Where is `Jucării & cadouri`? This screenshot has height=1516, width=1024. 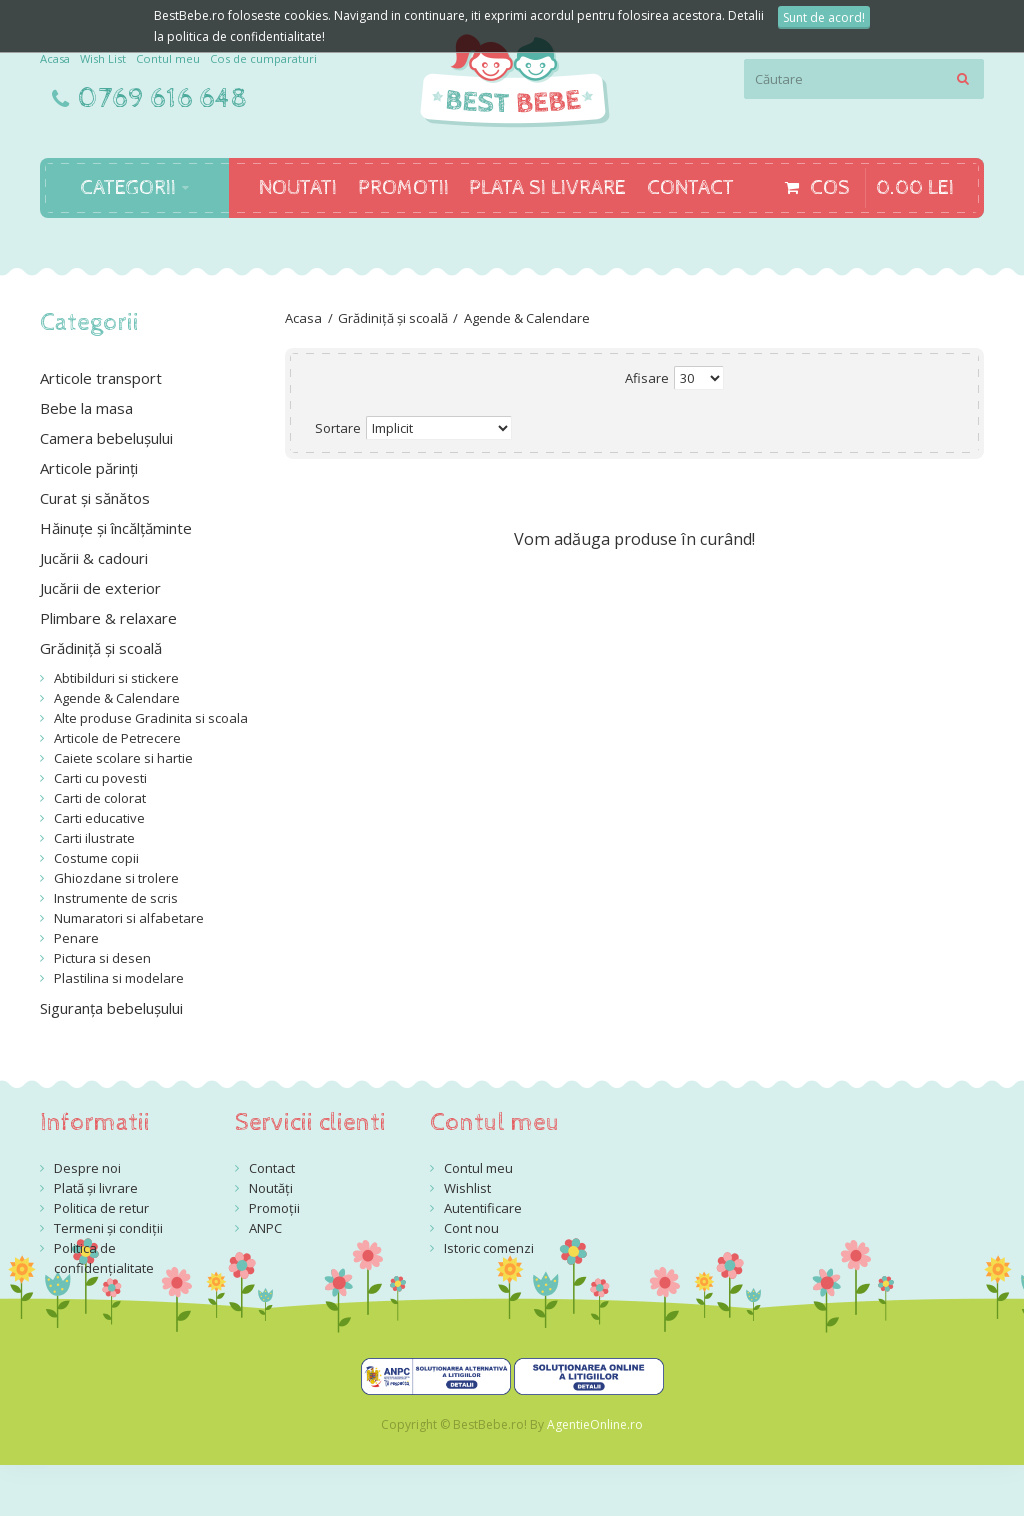 Jucării & cadouri is located at coordinates (94, 558).